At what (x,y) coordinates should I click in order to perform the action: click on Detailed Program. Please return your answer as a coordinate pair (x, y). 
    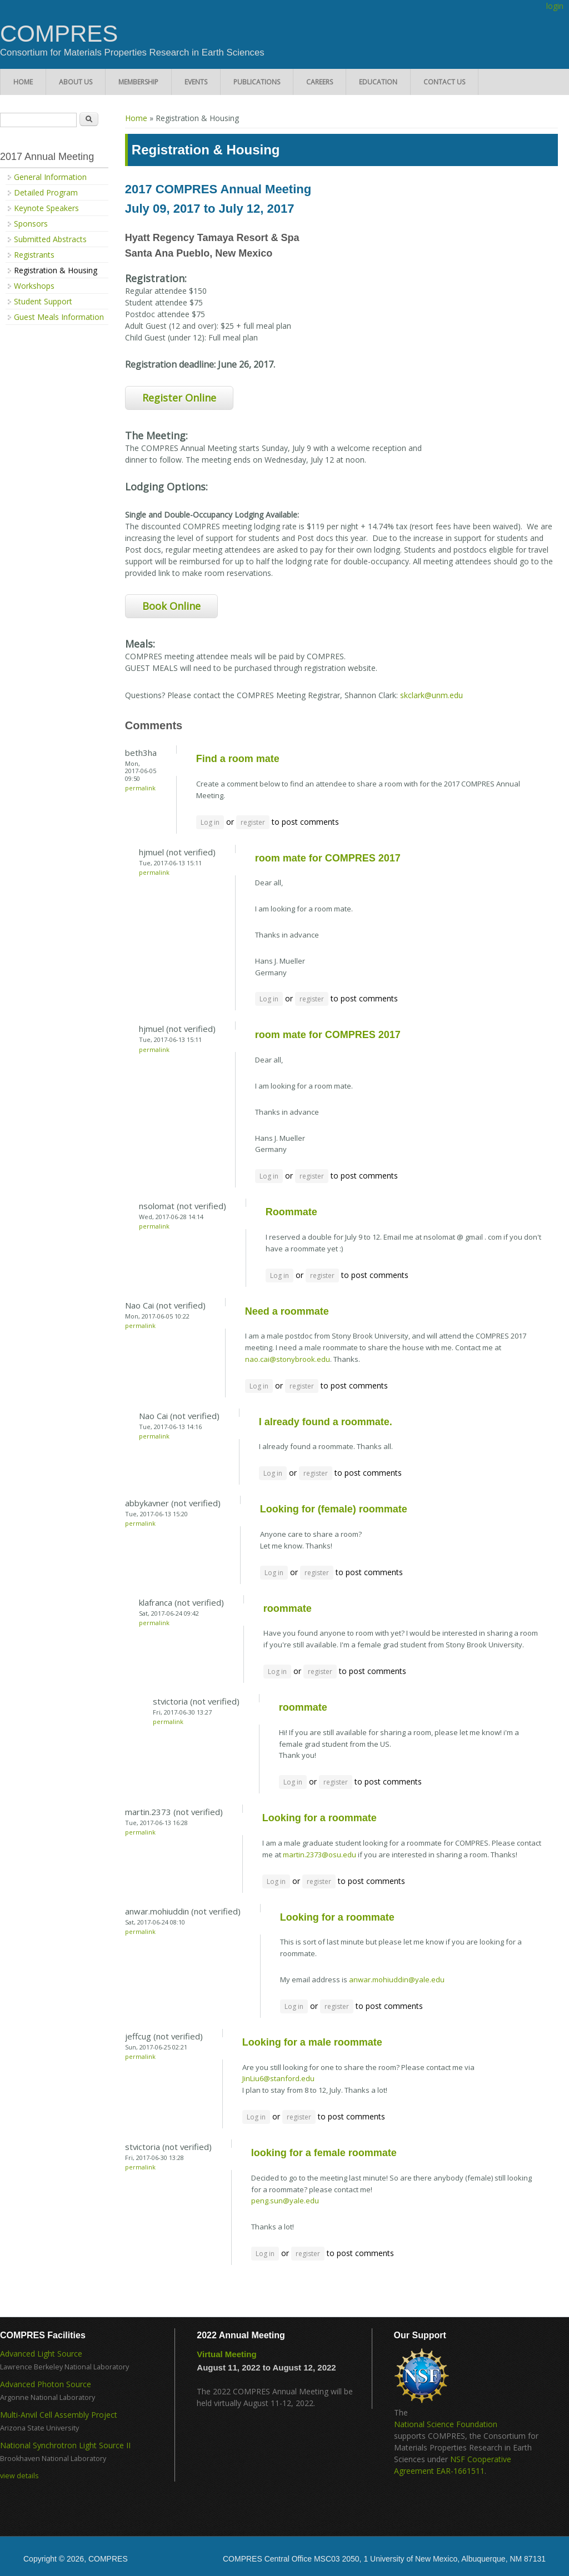
    Looking at the image, I should click on (46, 192).